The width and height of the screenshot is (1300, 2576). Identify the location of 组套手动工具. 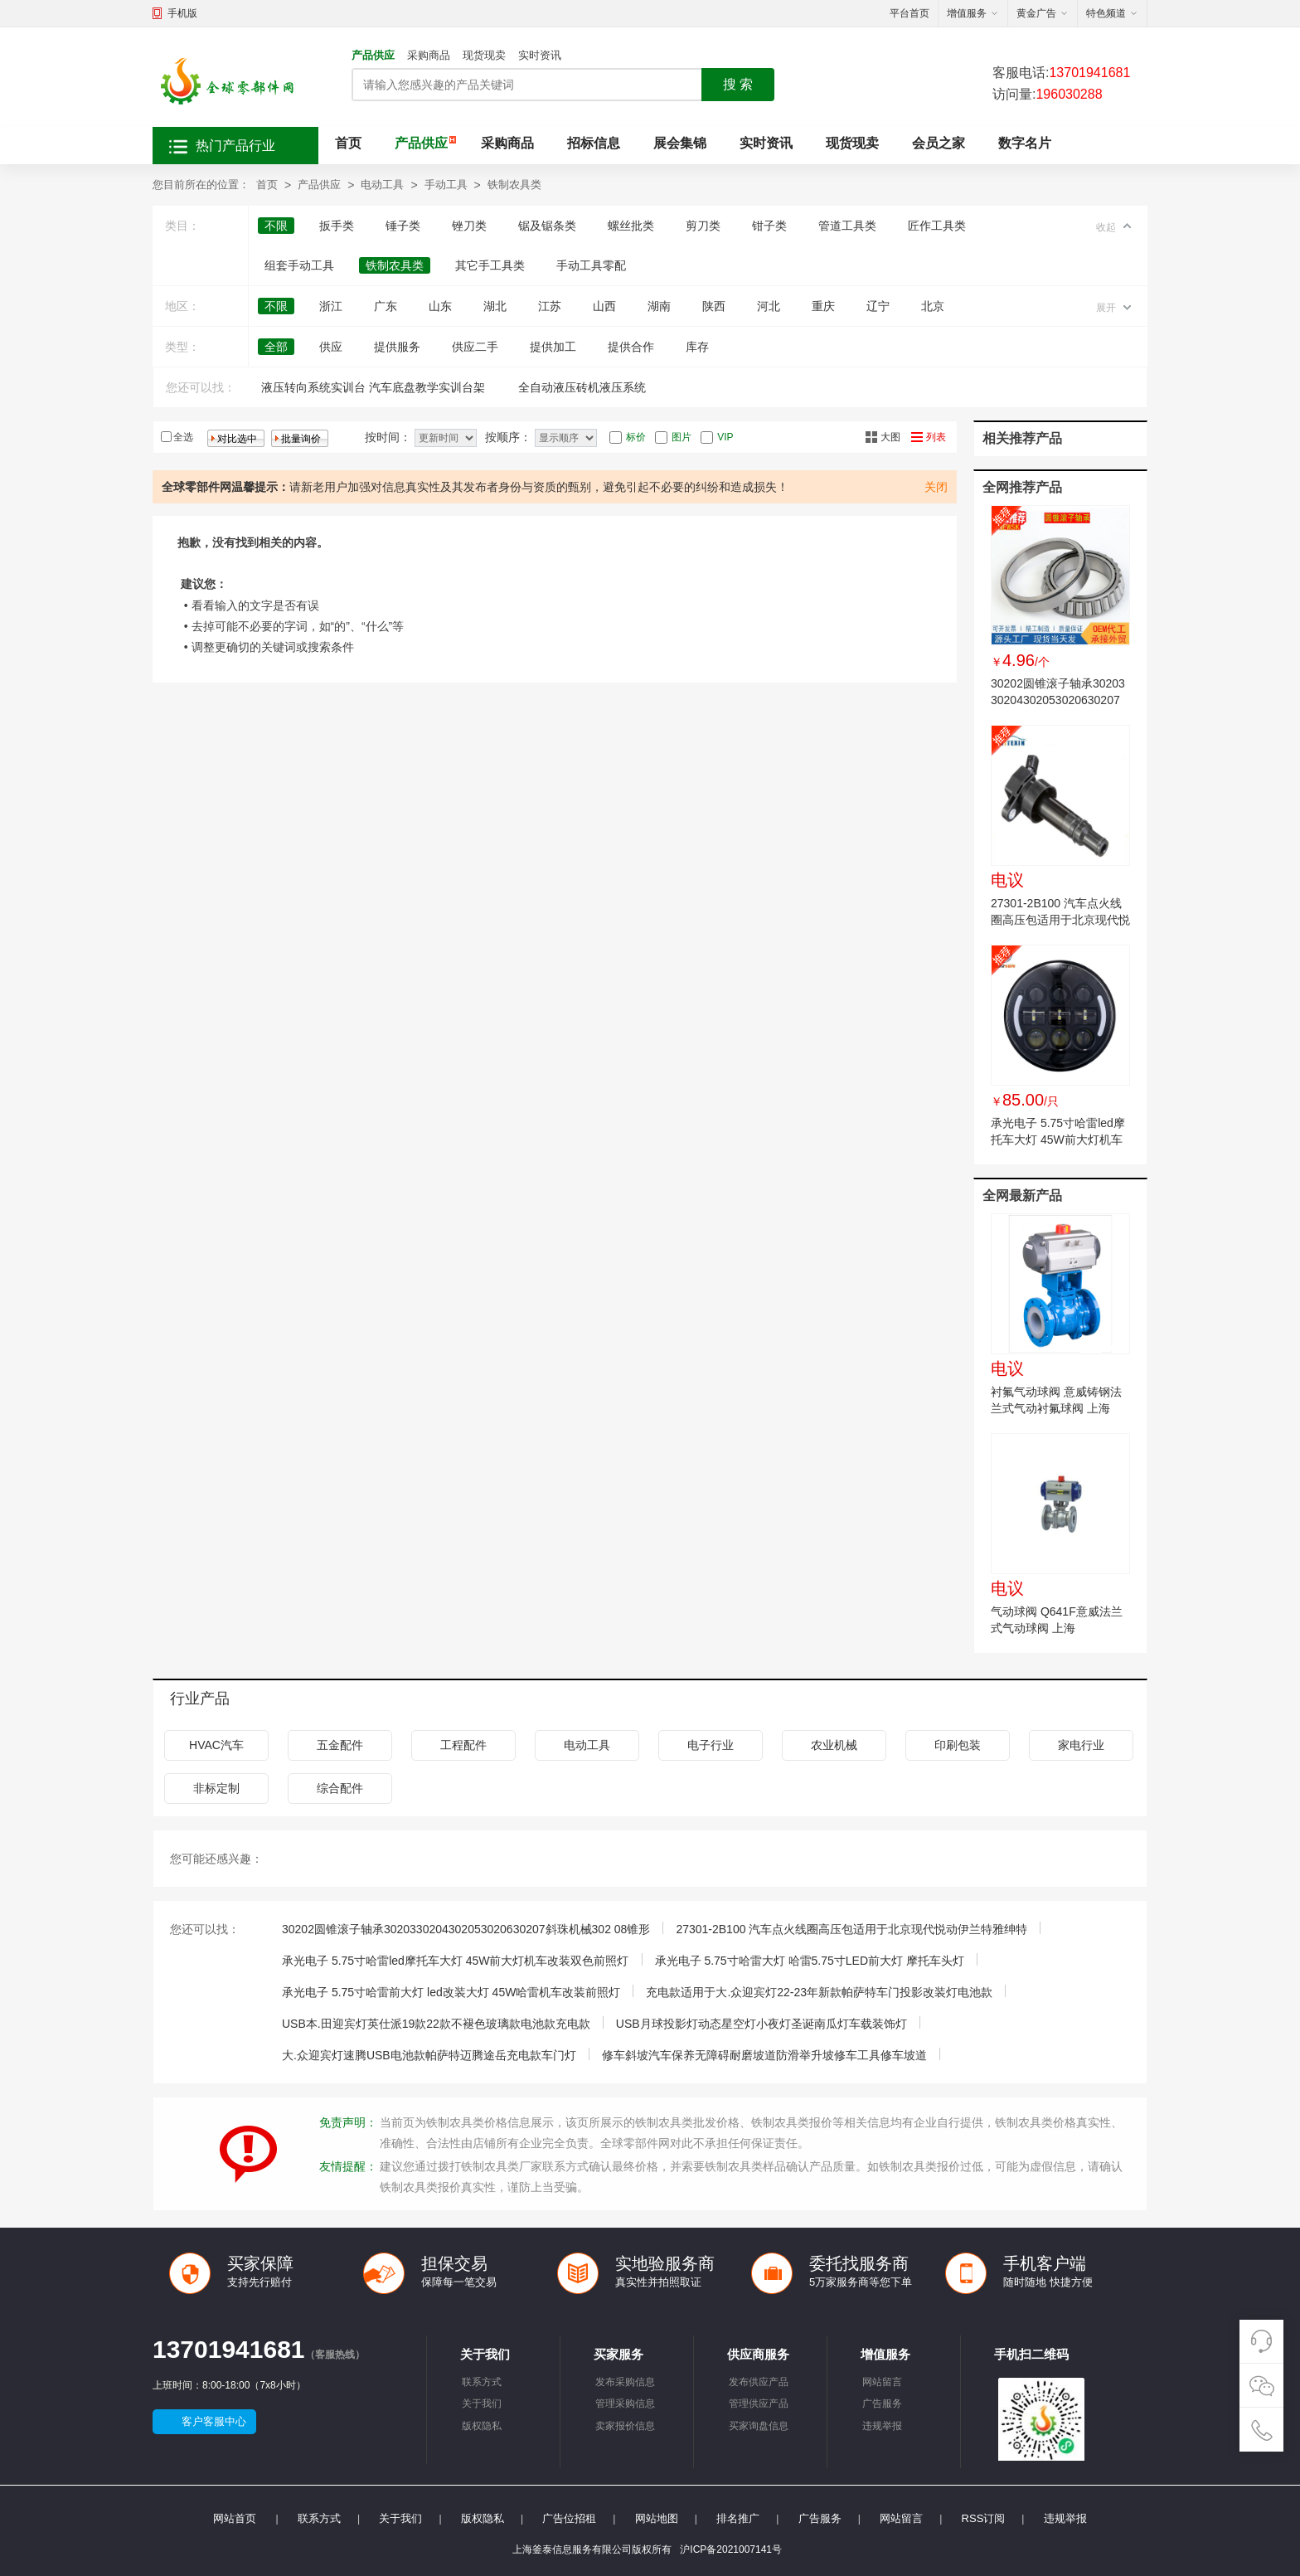
(299, 265).